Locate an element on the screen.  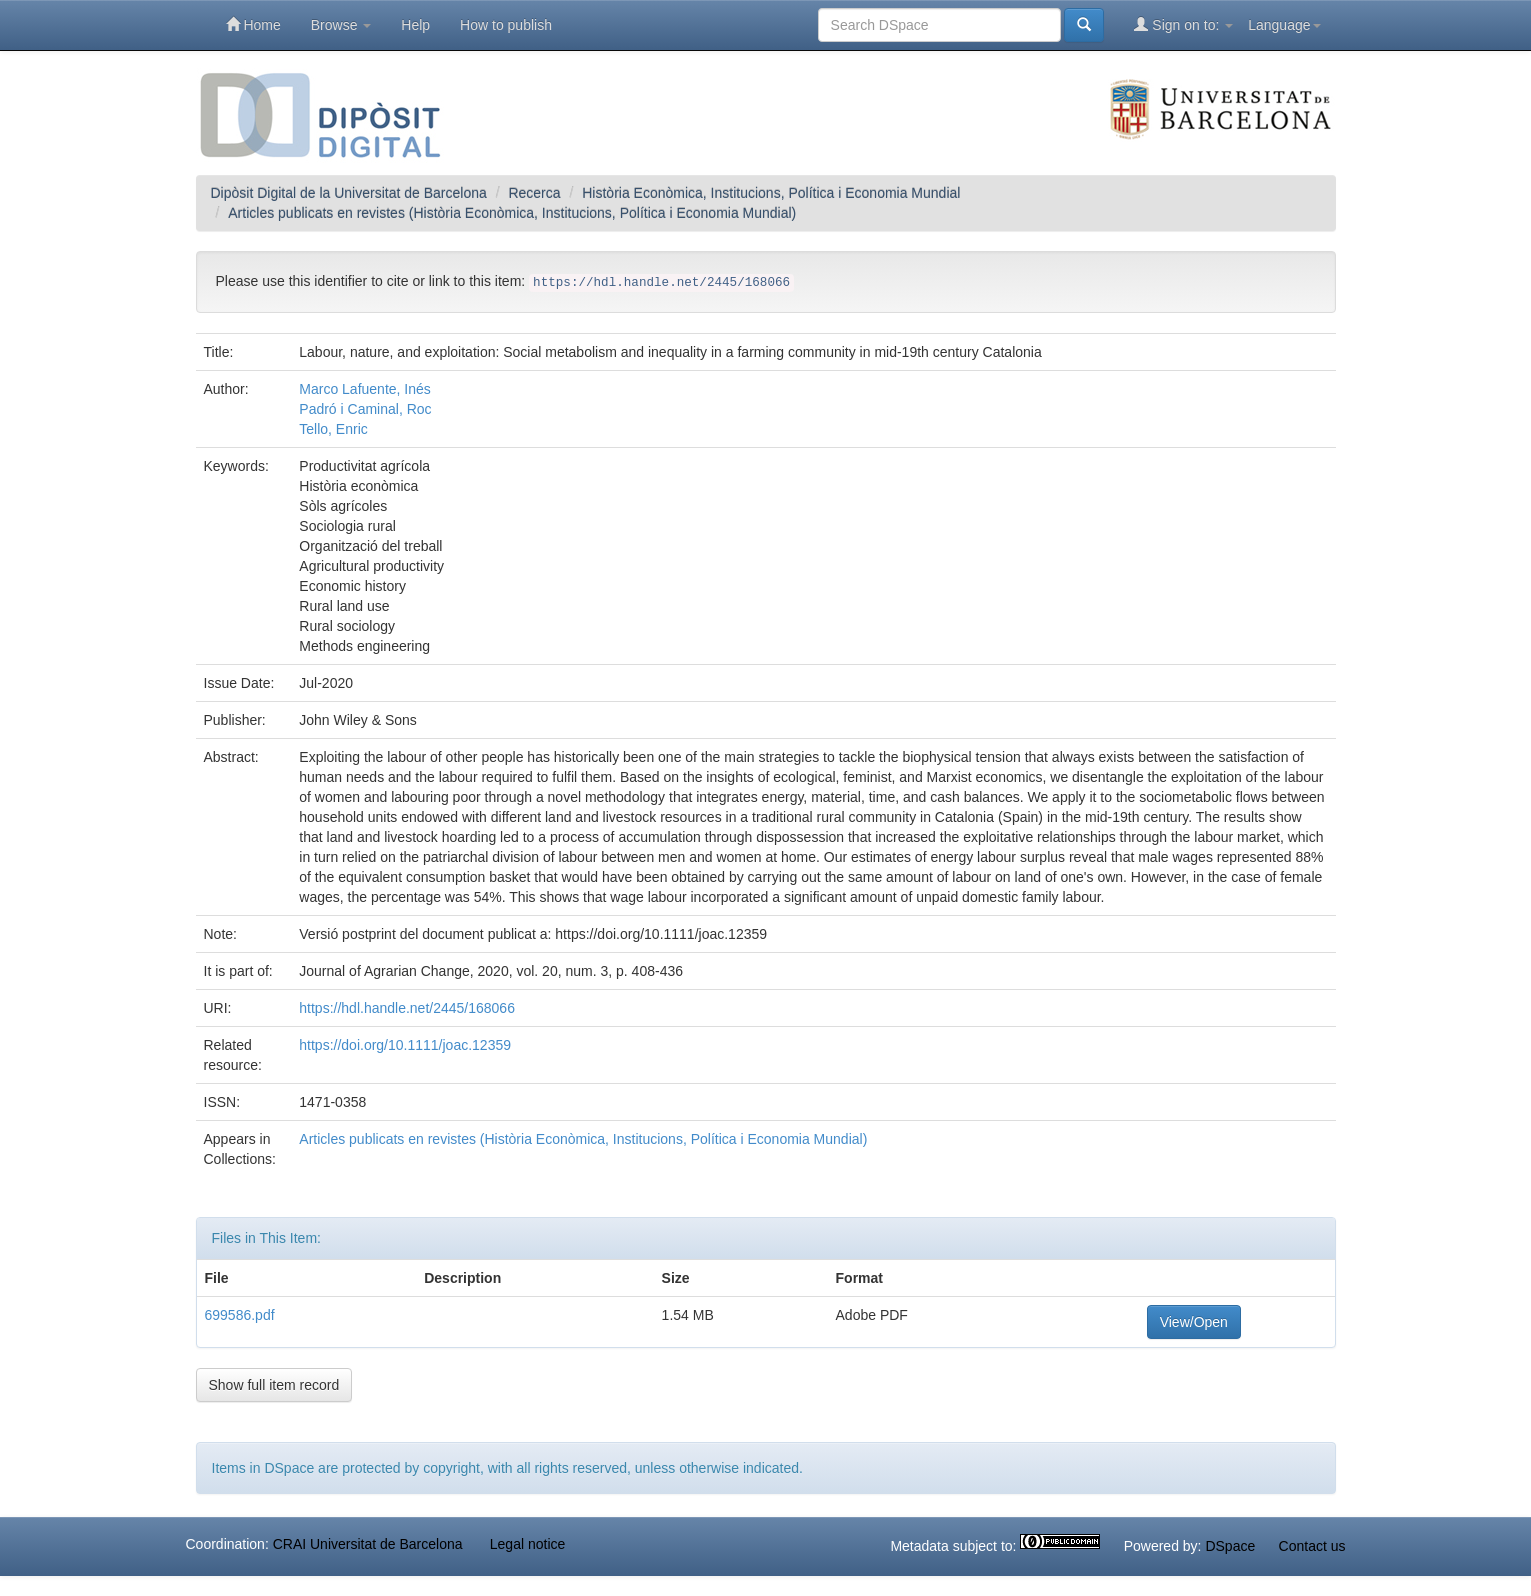
Història Econòmica, Institucions, Política i Economia Mundial is located at coordinates (771, 193).